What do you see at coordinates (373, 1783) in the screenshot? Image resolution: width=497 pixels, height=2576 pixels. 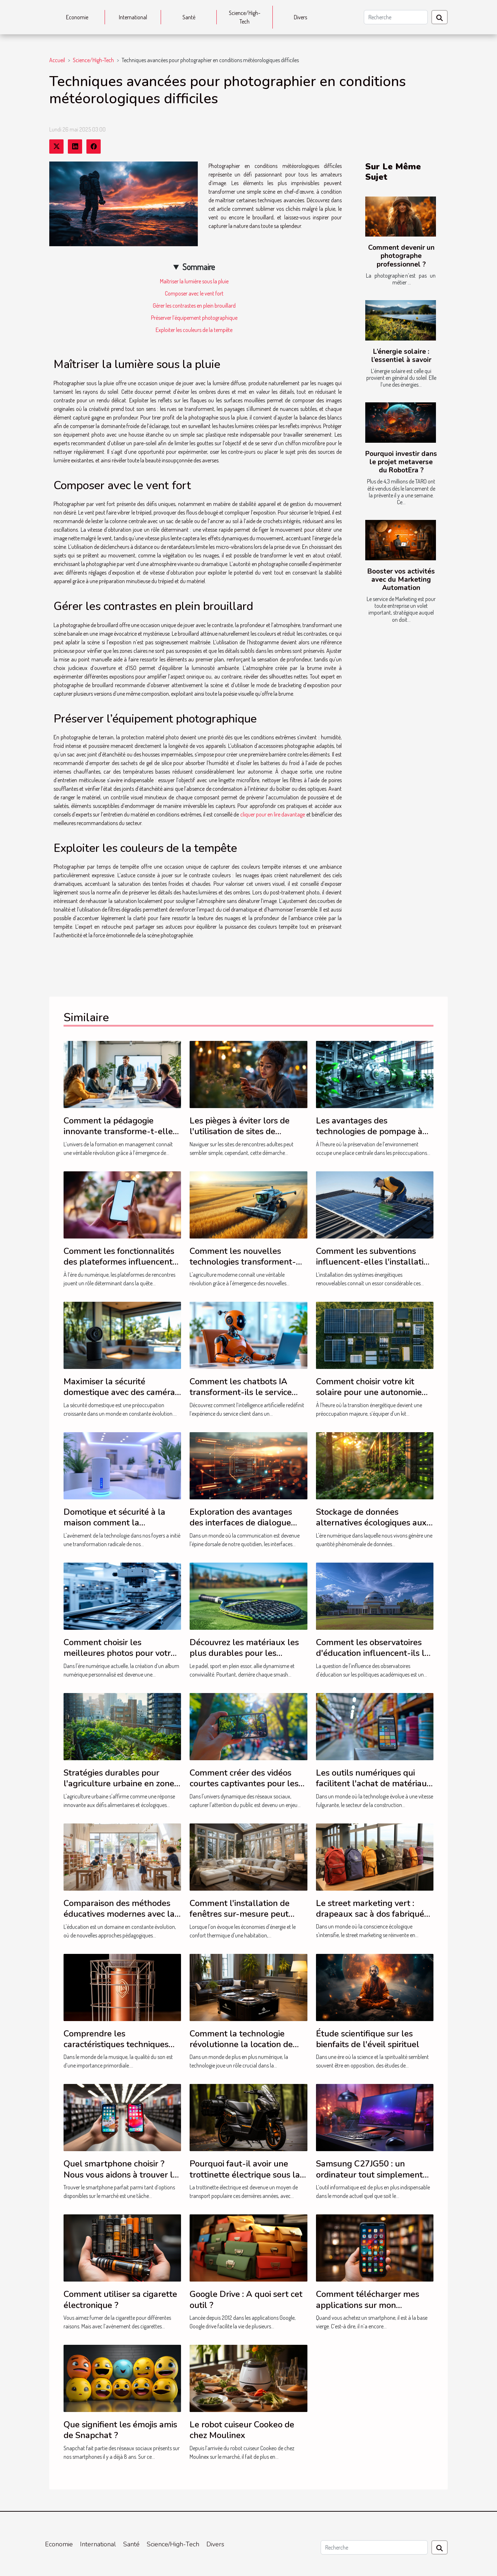 I see `Les outils numériques qui facilitent l'achat de matériaux de construction` at bounding box center [373, 1783].